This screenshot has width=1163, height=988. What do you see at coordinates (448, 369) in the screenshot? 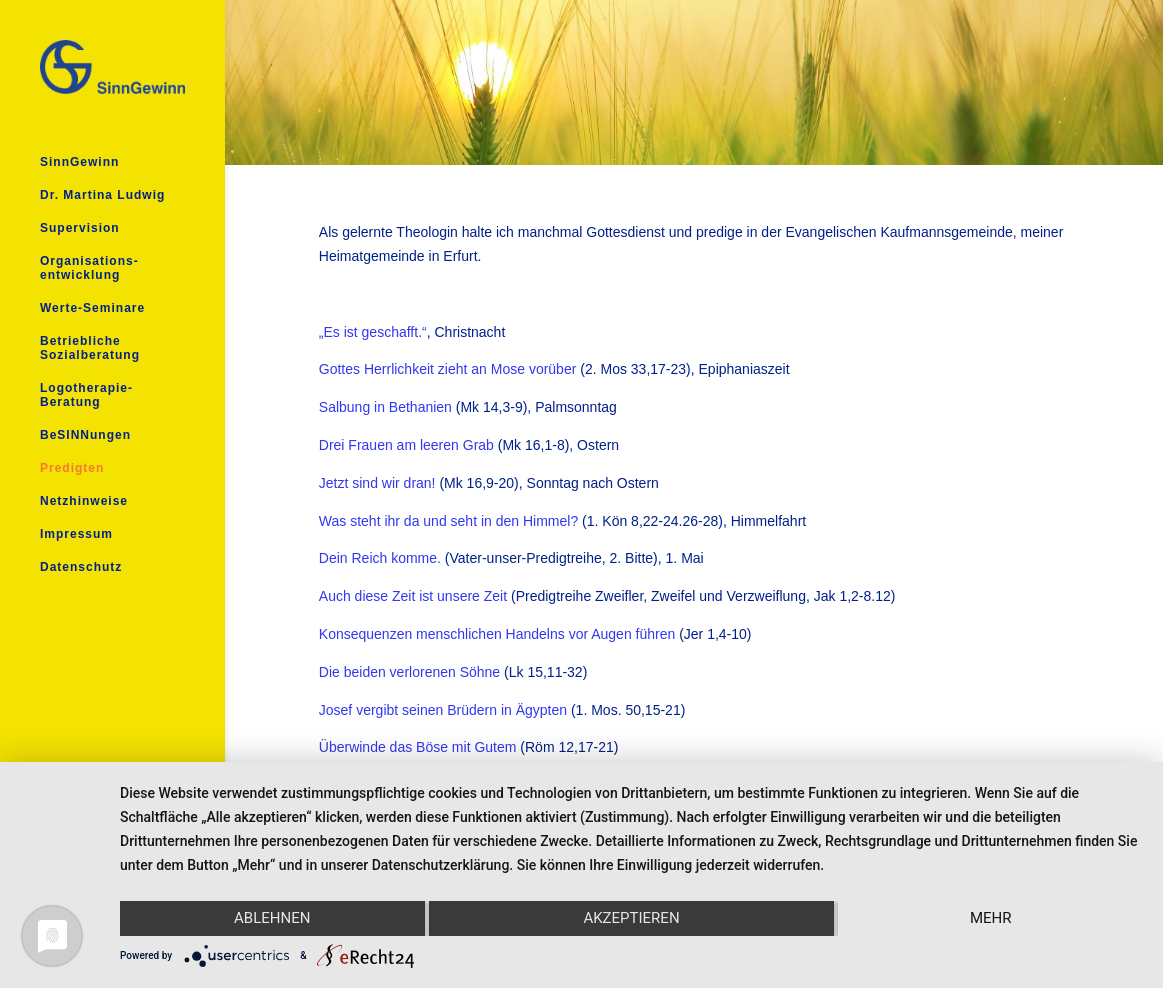
I see `Gottes Herrlichkeit zieht an Mose vorüber` at bounding box center [448, 369].